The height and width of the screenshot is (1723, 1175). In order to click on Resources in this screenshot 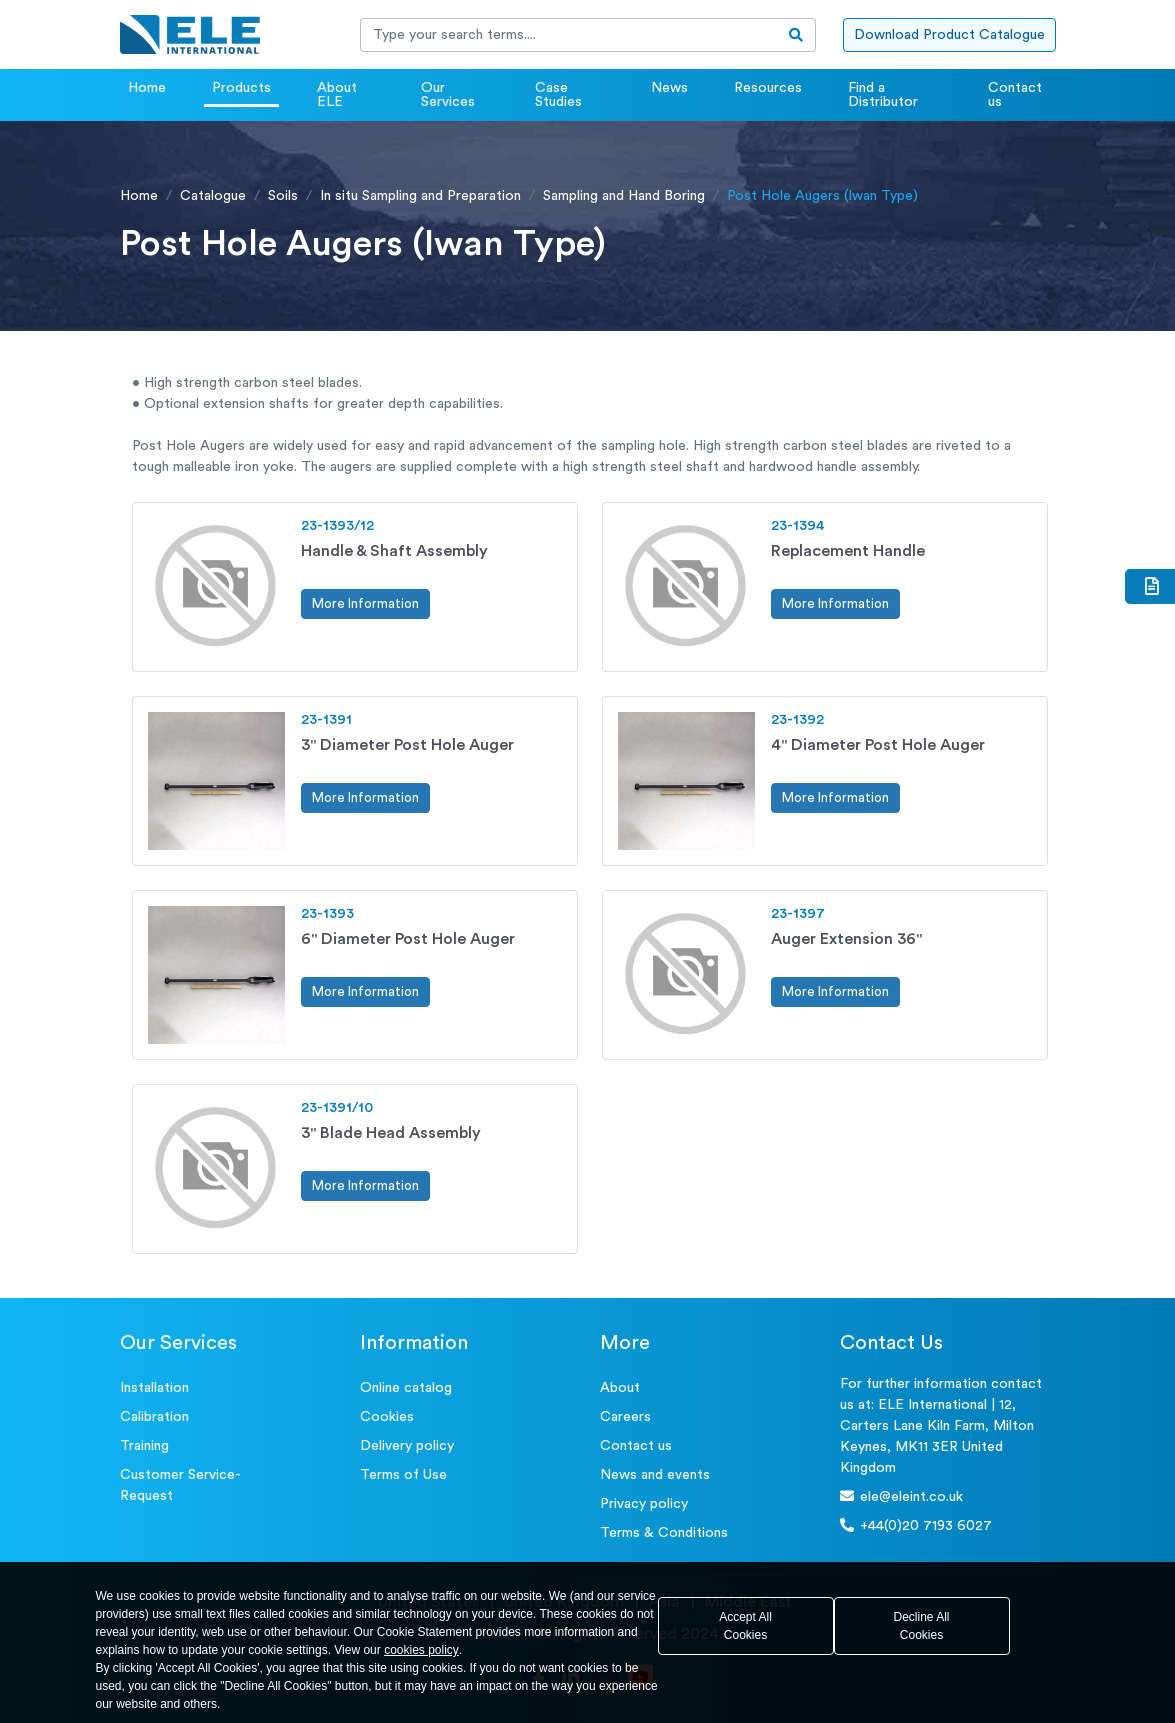, I will do `click(768, 88)`.